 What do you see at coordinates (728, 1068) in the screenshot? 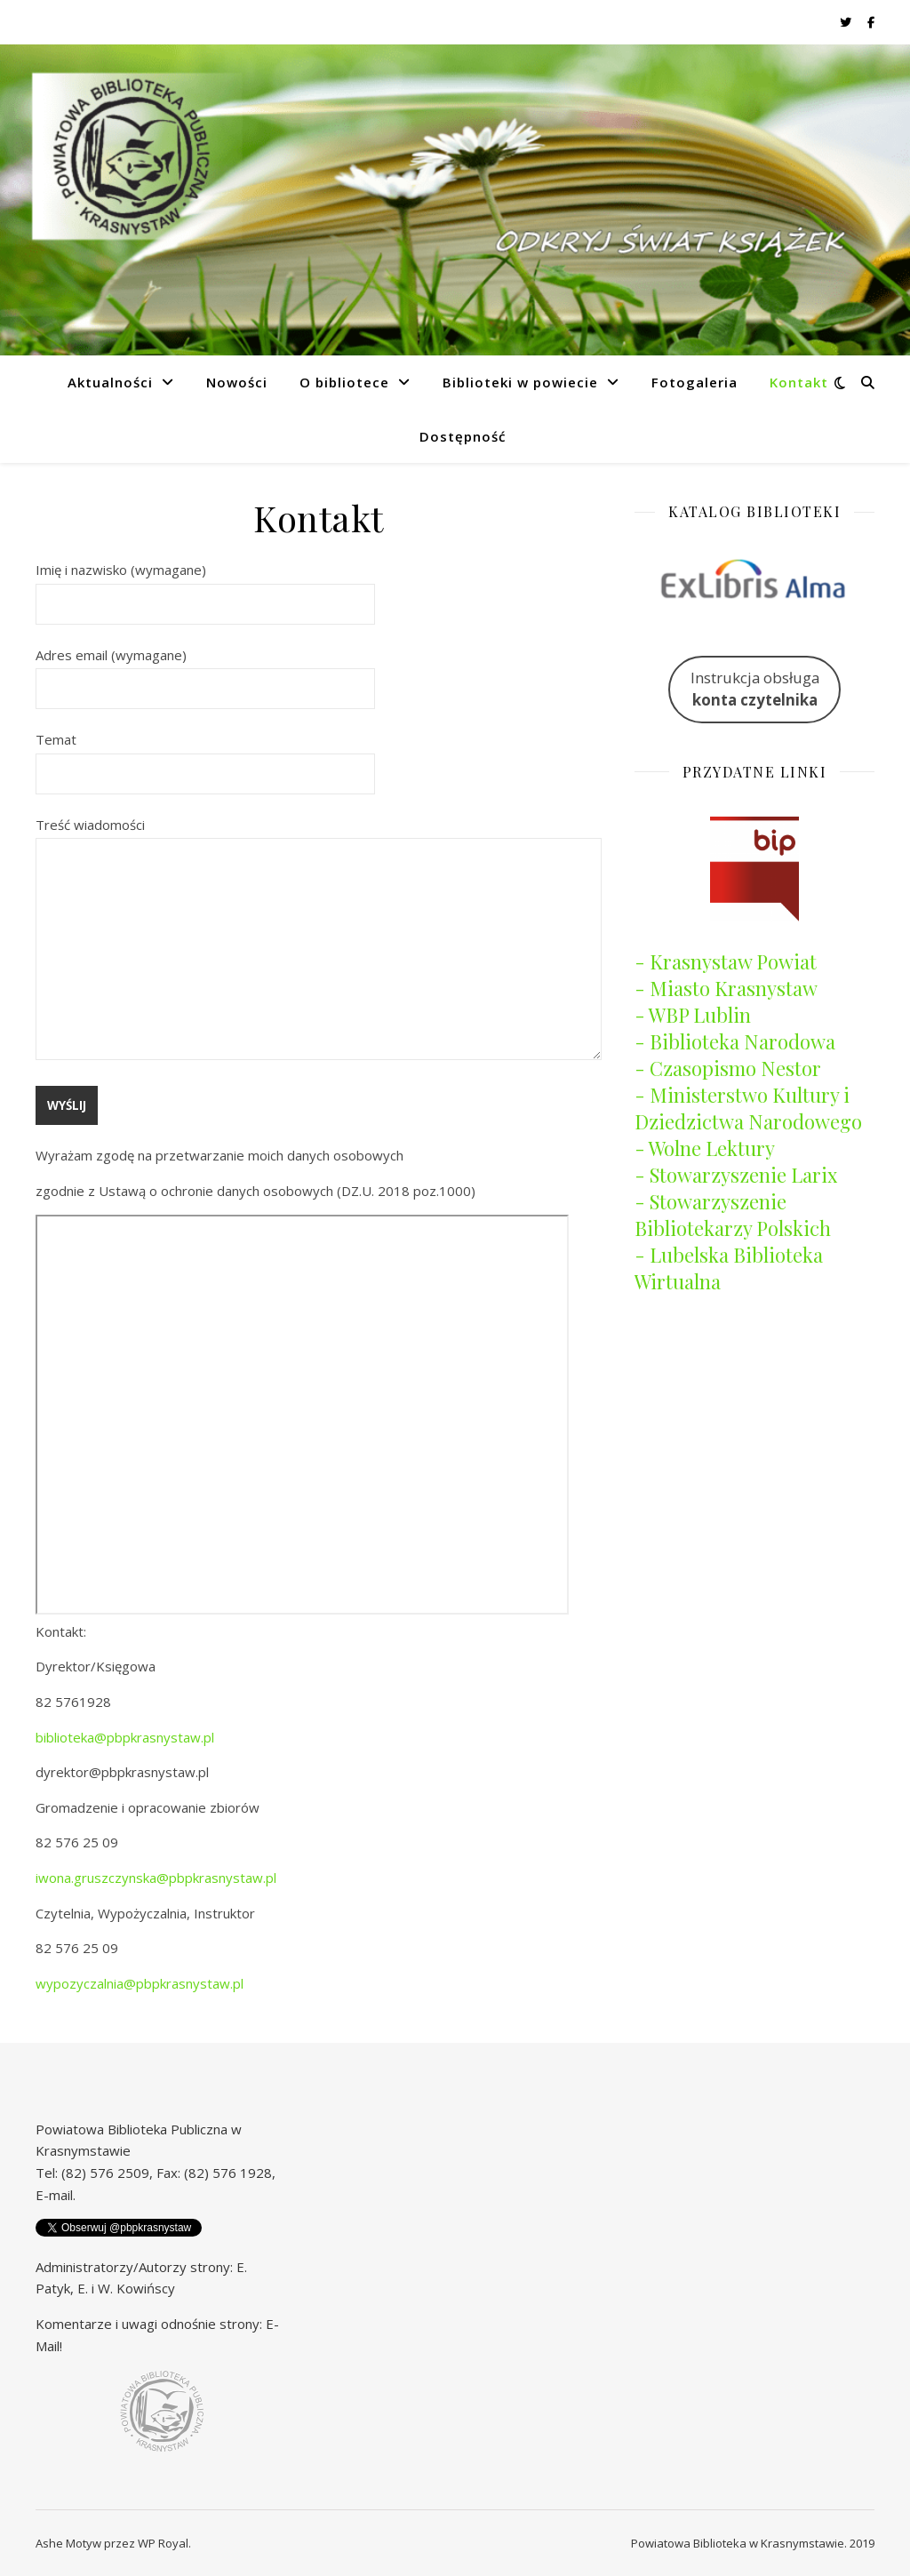
I see `- Czasopismo Nestor` at bounding box center [728, 1068].